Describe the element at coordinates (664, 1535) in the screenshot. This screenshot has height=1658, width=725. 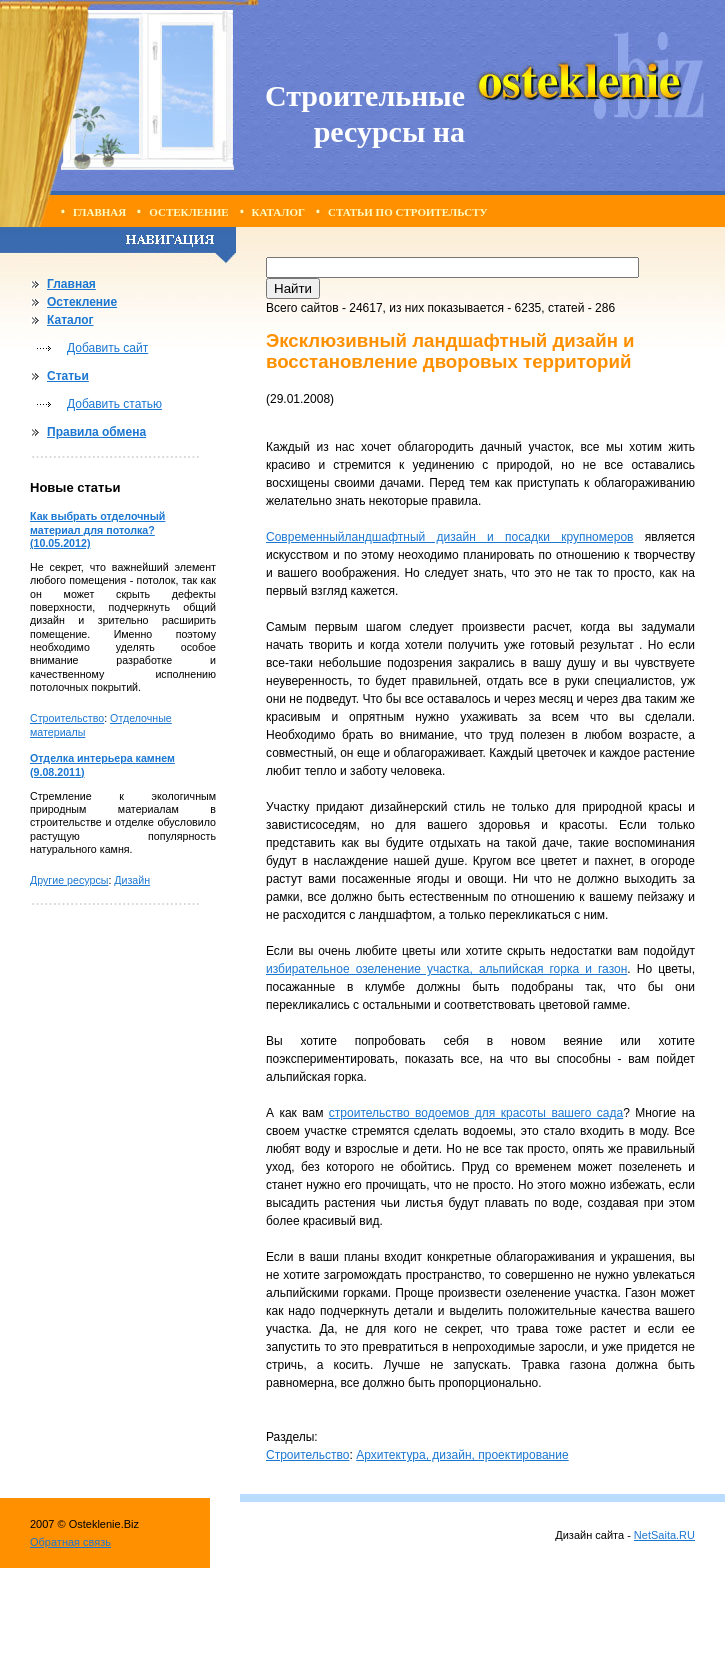
I see `NetSaita.RU` at that location.